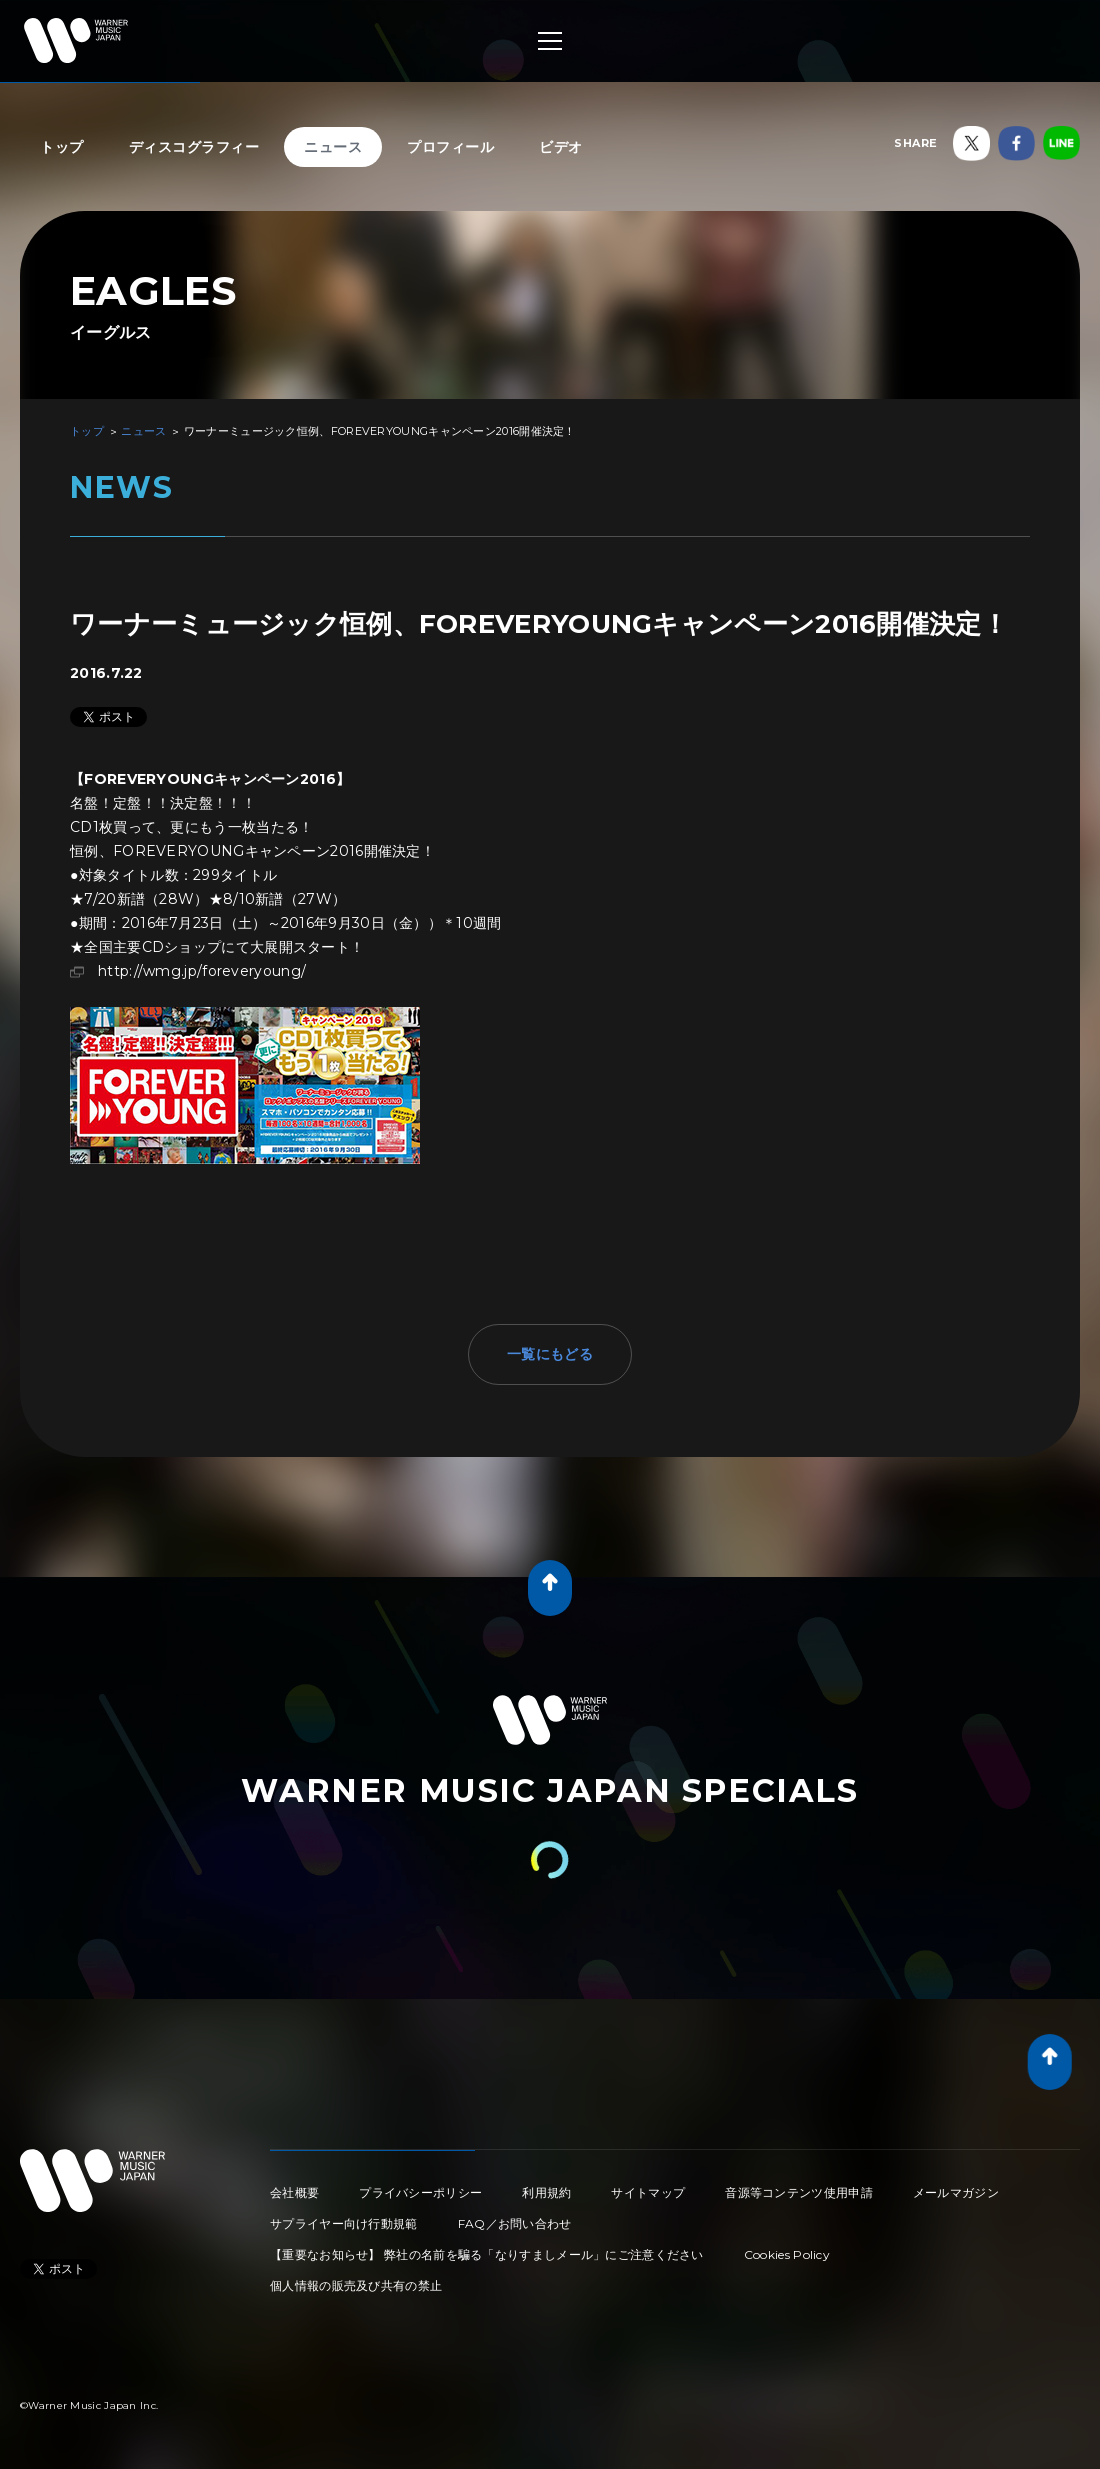  Describe the element at coordinates (450, 147) in the screenshot. I see `プロフィール` at that location.